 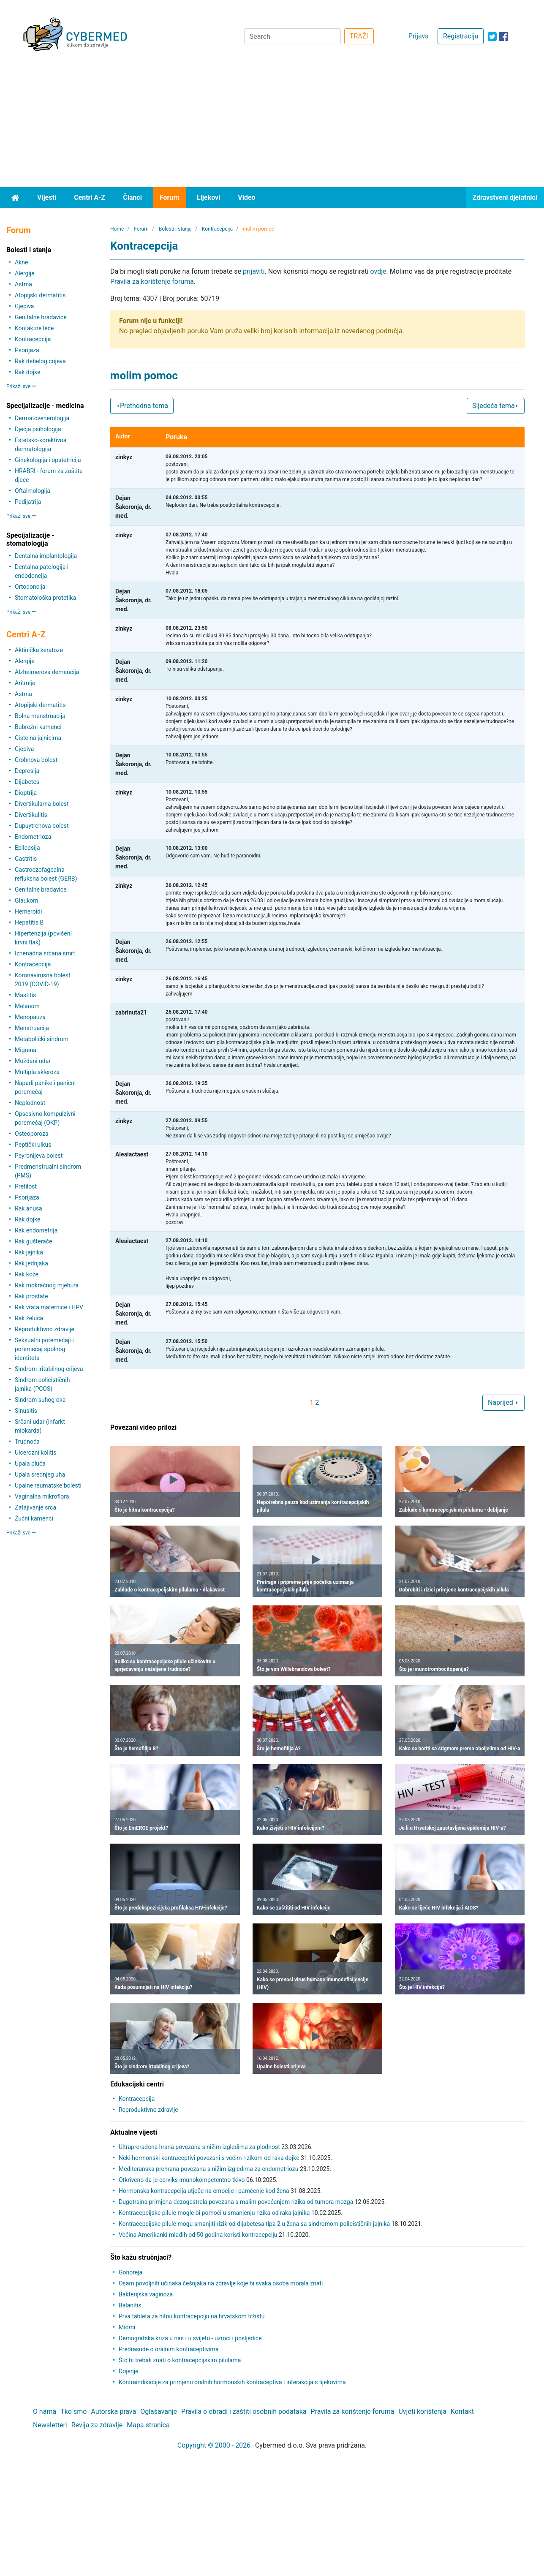 What do you see at coordinates (142, 406) in the screenshot?
I see `Prethodna tema` at bounding box center [142, 406].